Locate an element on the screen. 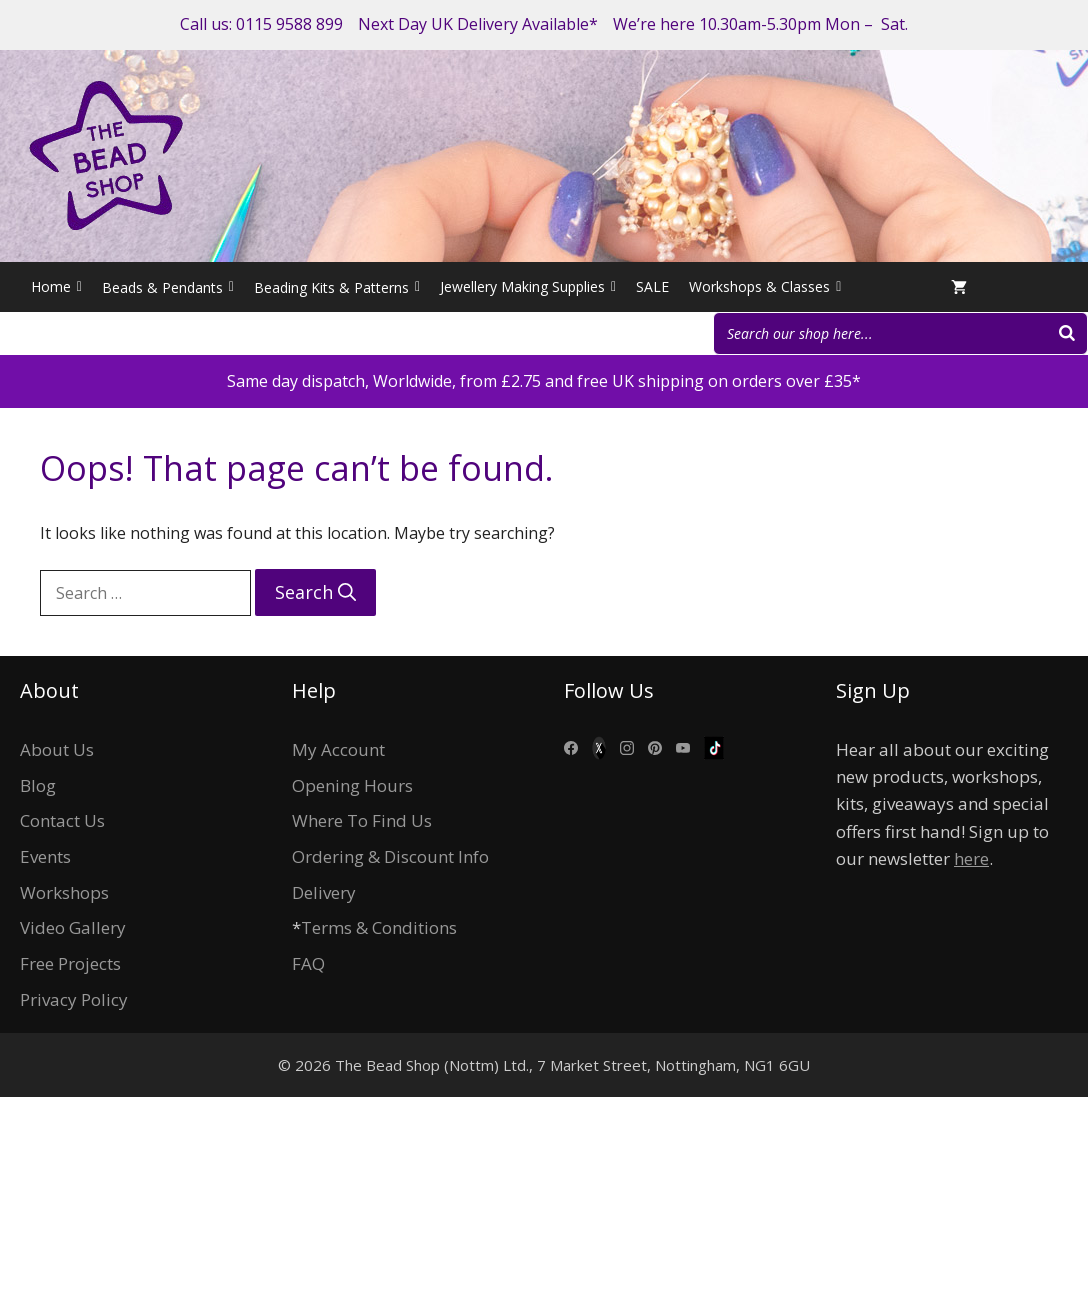  Video Gallery is located at coordinates (73, 927).